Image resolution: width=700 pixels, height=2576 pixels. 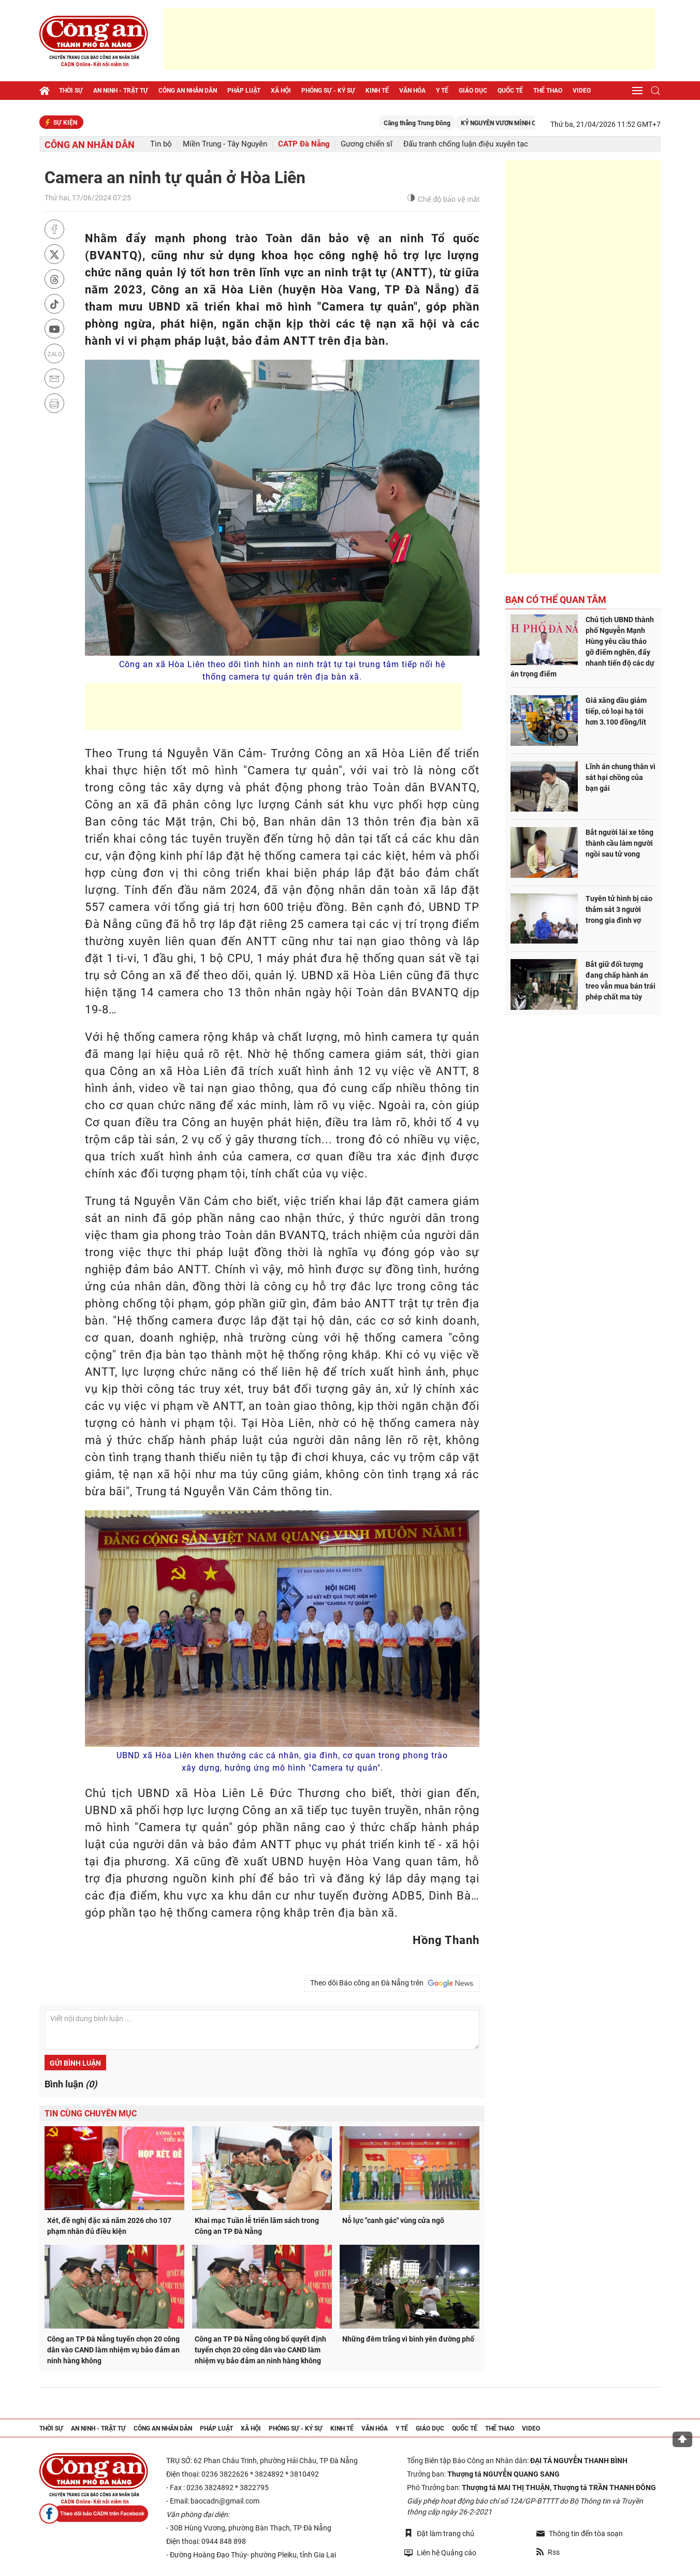 What do you see at coordinates (465, 144) in the screenshot?
I see `Đấu tranh chống luận điệu xuyên tạc` at bounding box center [465, 144].